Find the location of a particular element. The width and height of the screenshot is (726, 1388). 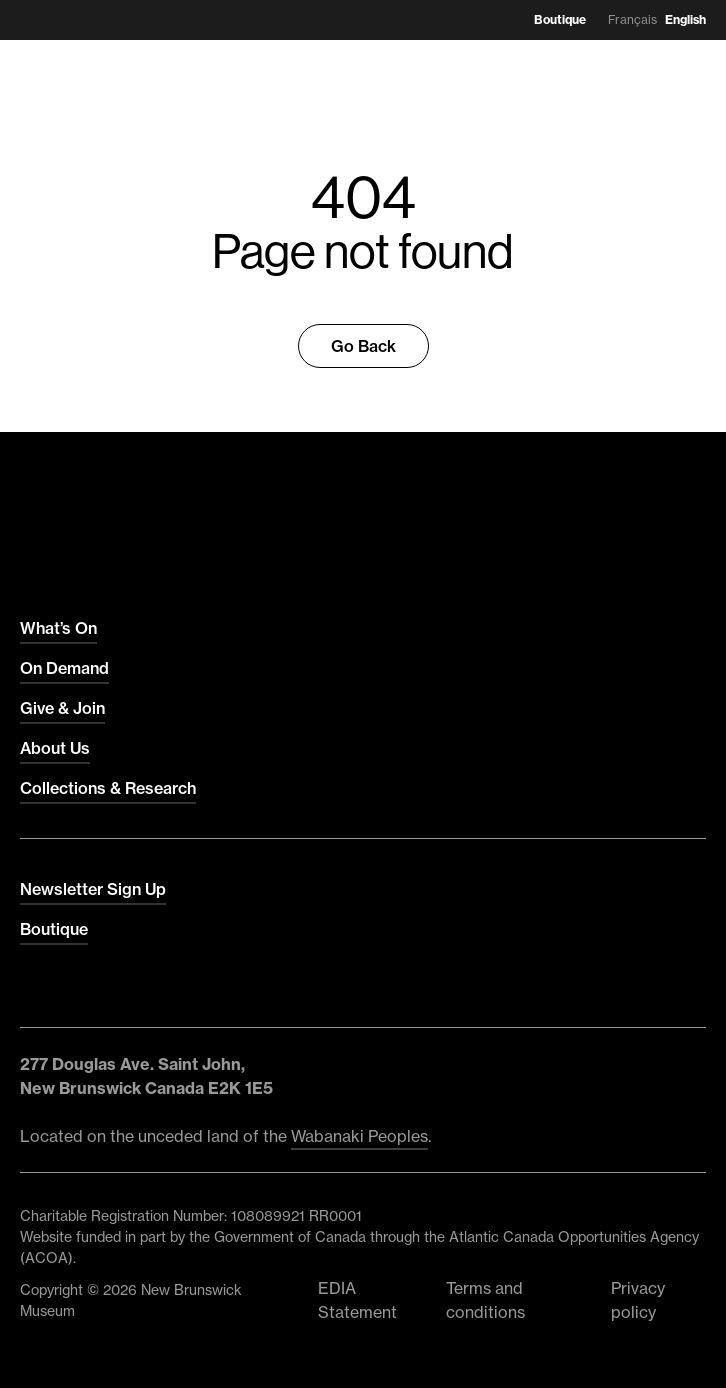

Privacy policy is located at coordinates (638, 1300).